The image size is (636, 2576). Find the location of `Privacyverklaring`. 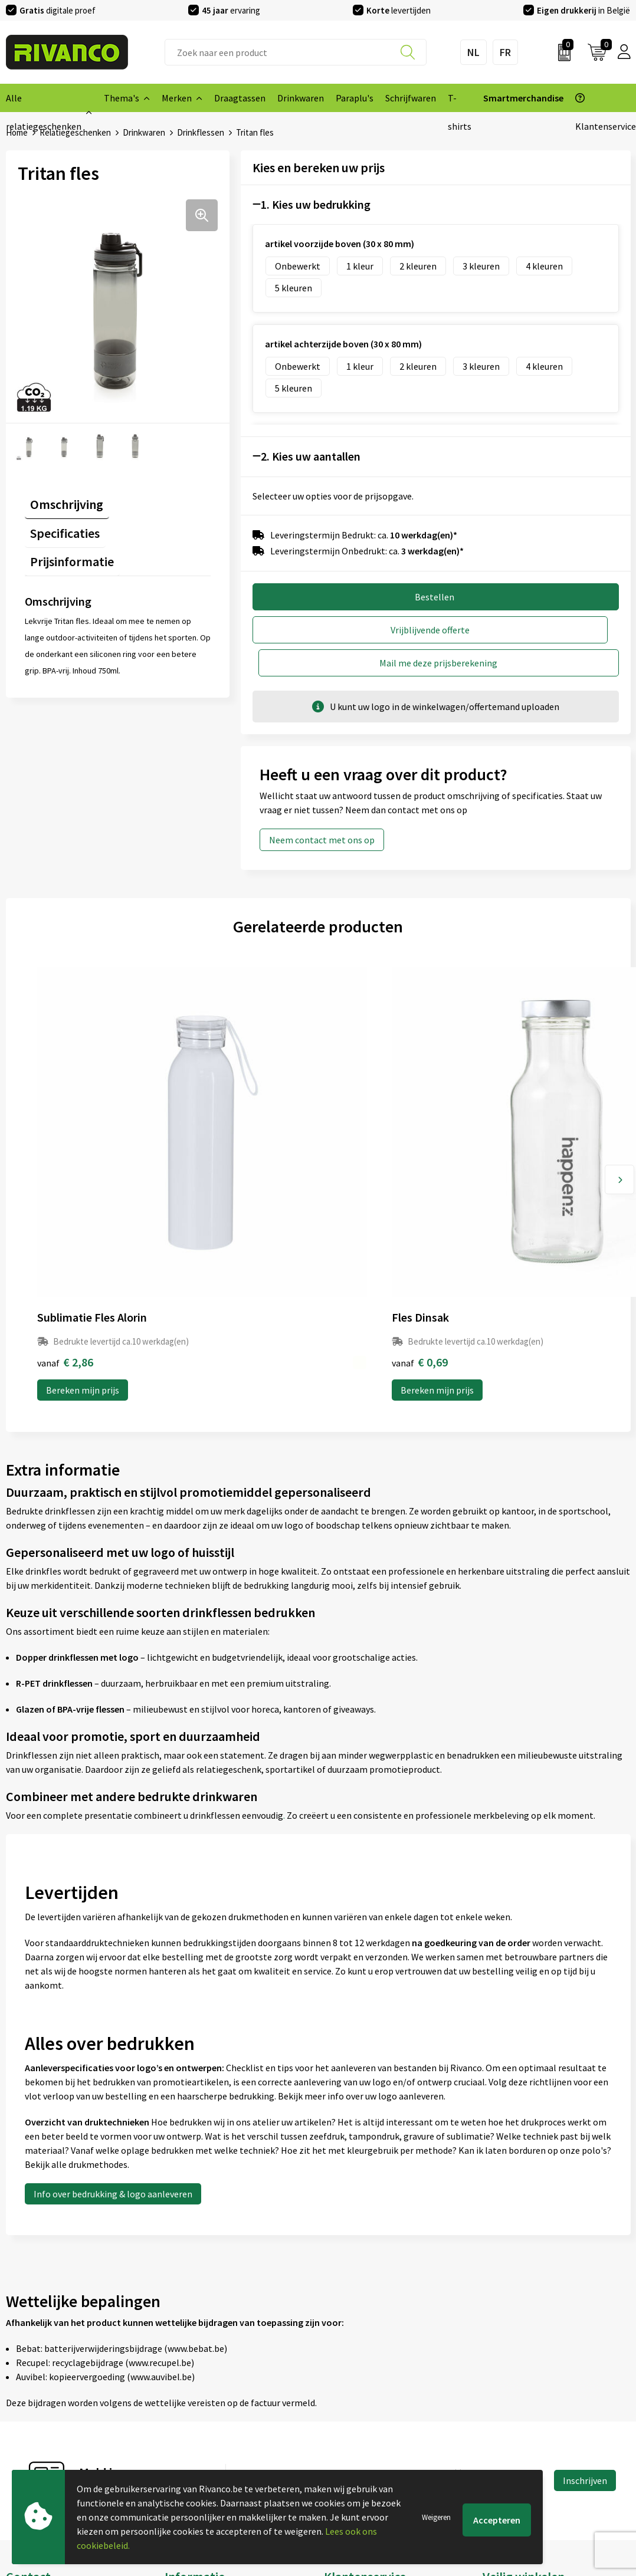

Privacyverklaring is located at coordinates (518, 2405).